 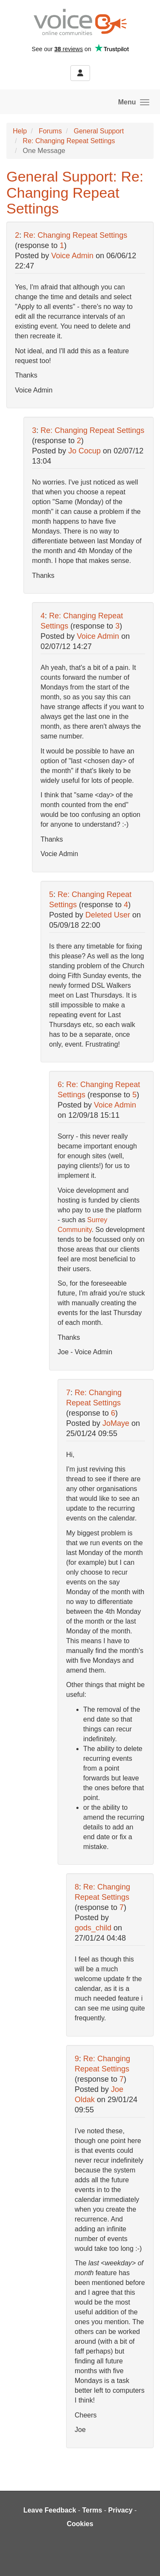 What do you see at coordinates (107, 915) in the screenshot?
I see `Deleted User` at bounding box center [107, 915].